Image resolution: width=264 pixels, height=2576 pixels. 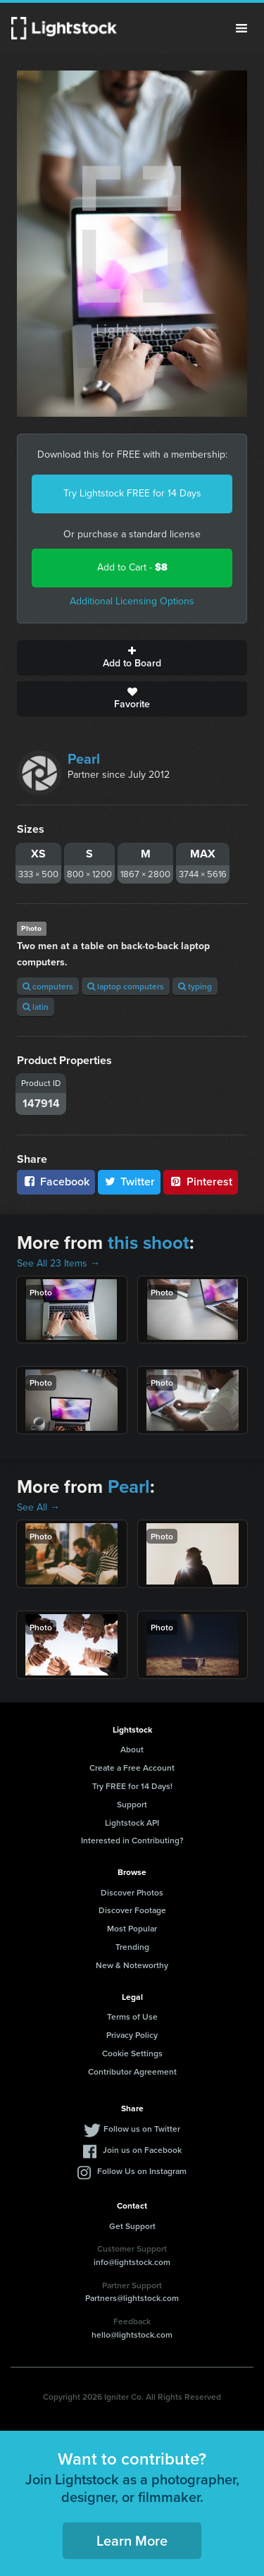 What do you see at coordinates (132, 1823) in the screenshot?
I see `Lightstock API` at bounding box center [132, 1823].